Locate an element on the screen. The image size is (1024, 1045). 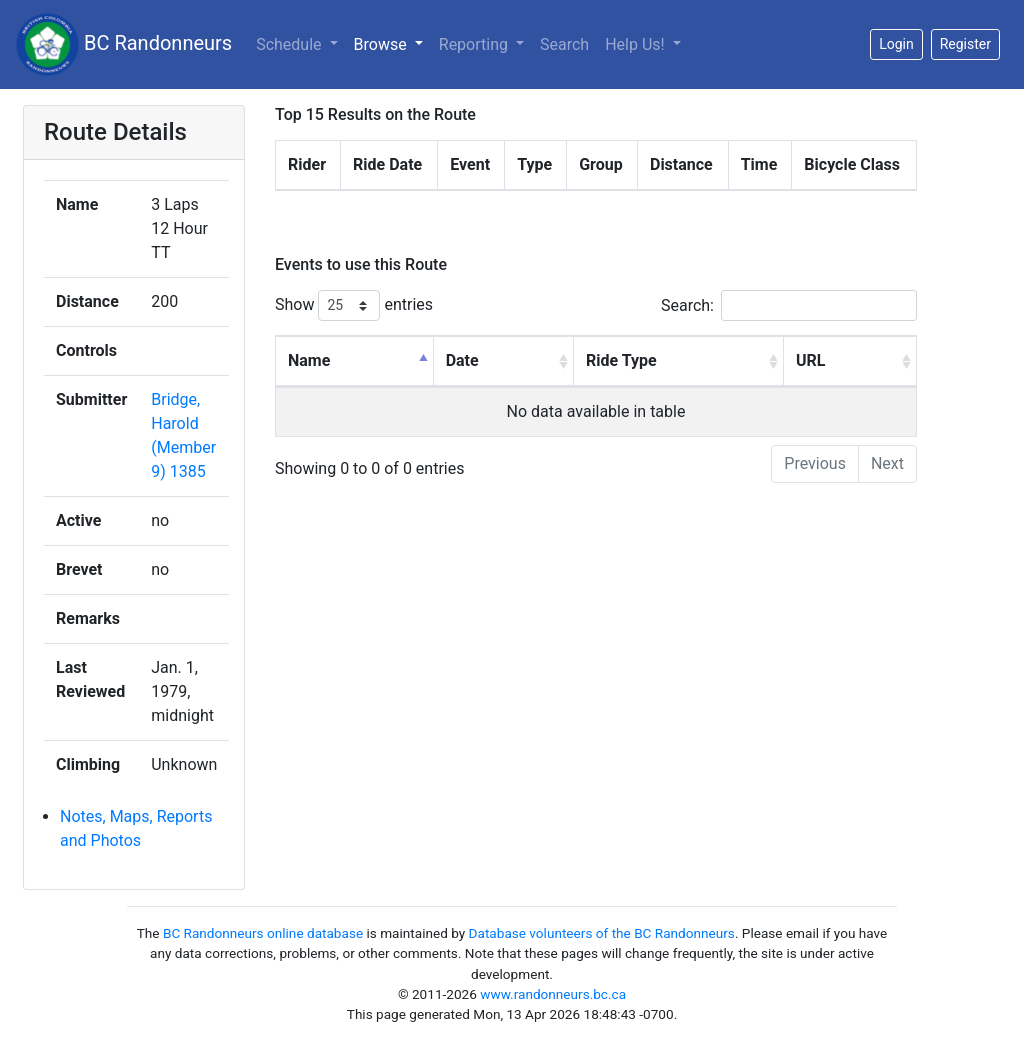
Search: is located at coordinates (789, 305).